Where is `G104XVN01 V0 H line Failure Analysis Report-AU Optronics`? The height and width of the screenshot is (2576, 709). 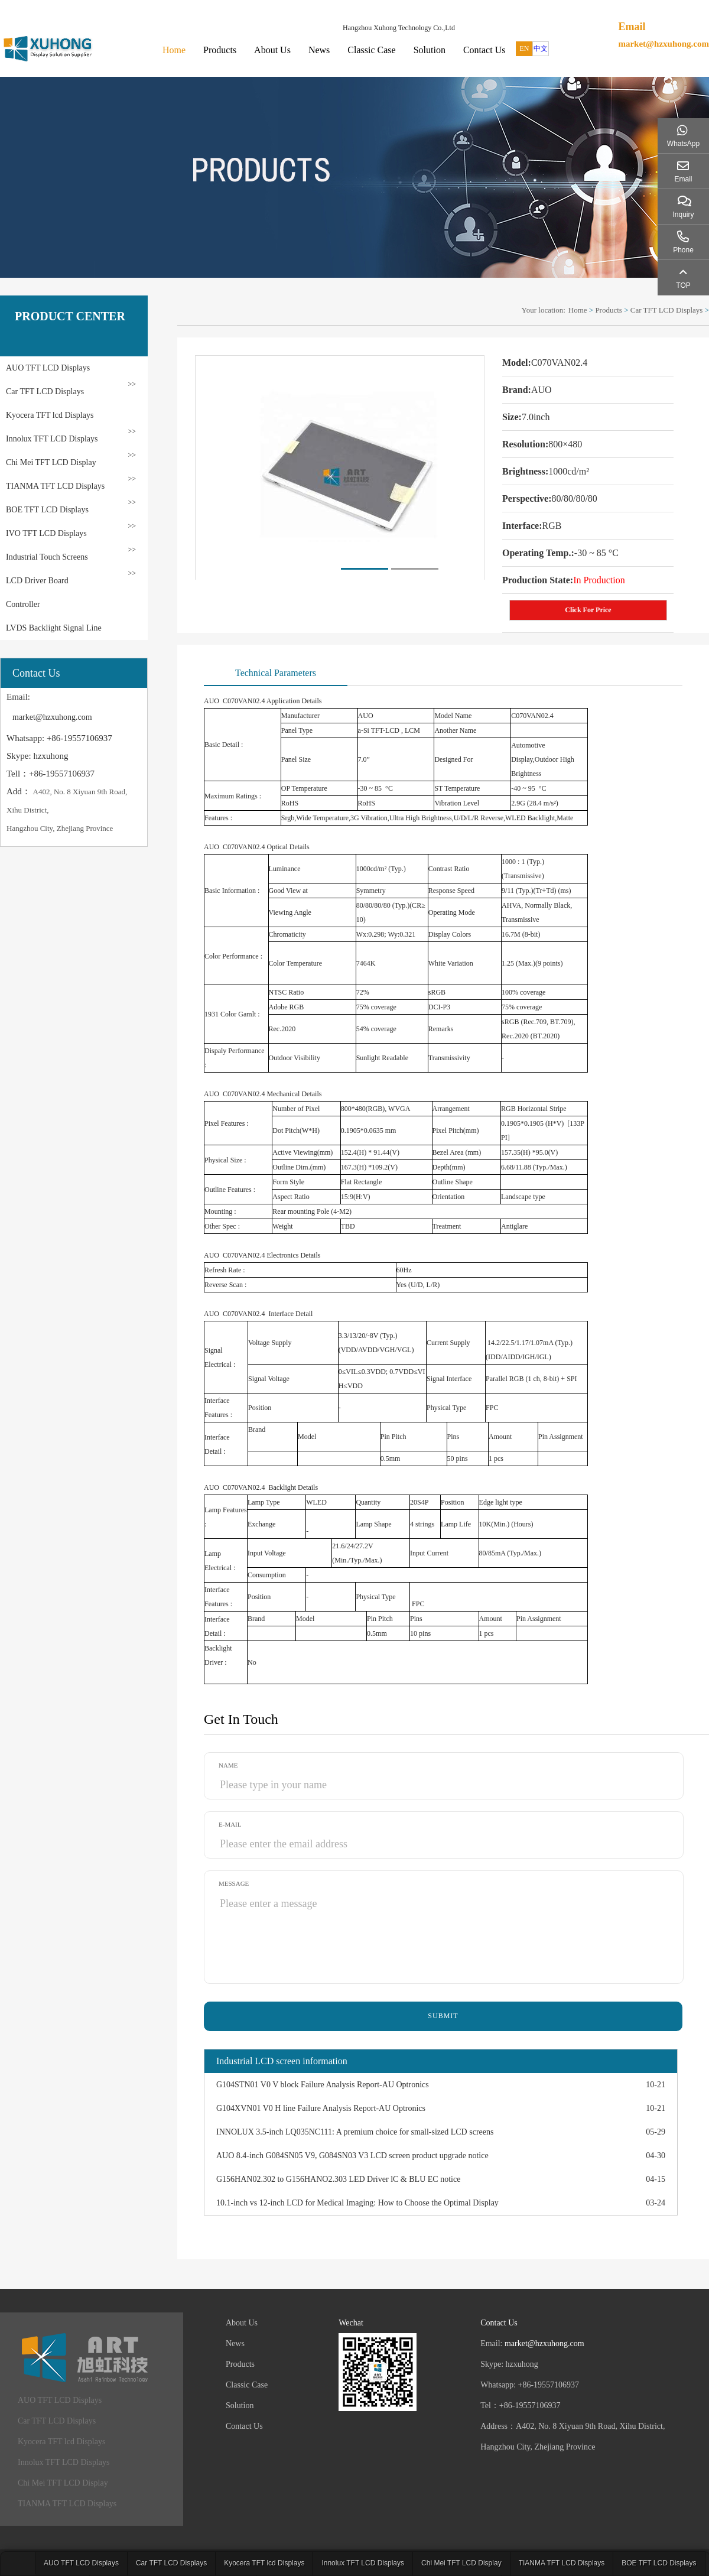 G104XVN01 V0 H line Failure Analysis Report-AU Optronics is located at coordinates (320, 2108).